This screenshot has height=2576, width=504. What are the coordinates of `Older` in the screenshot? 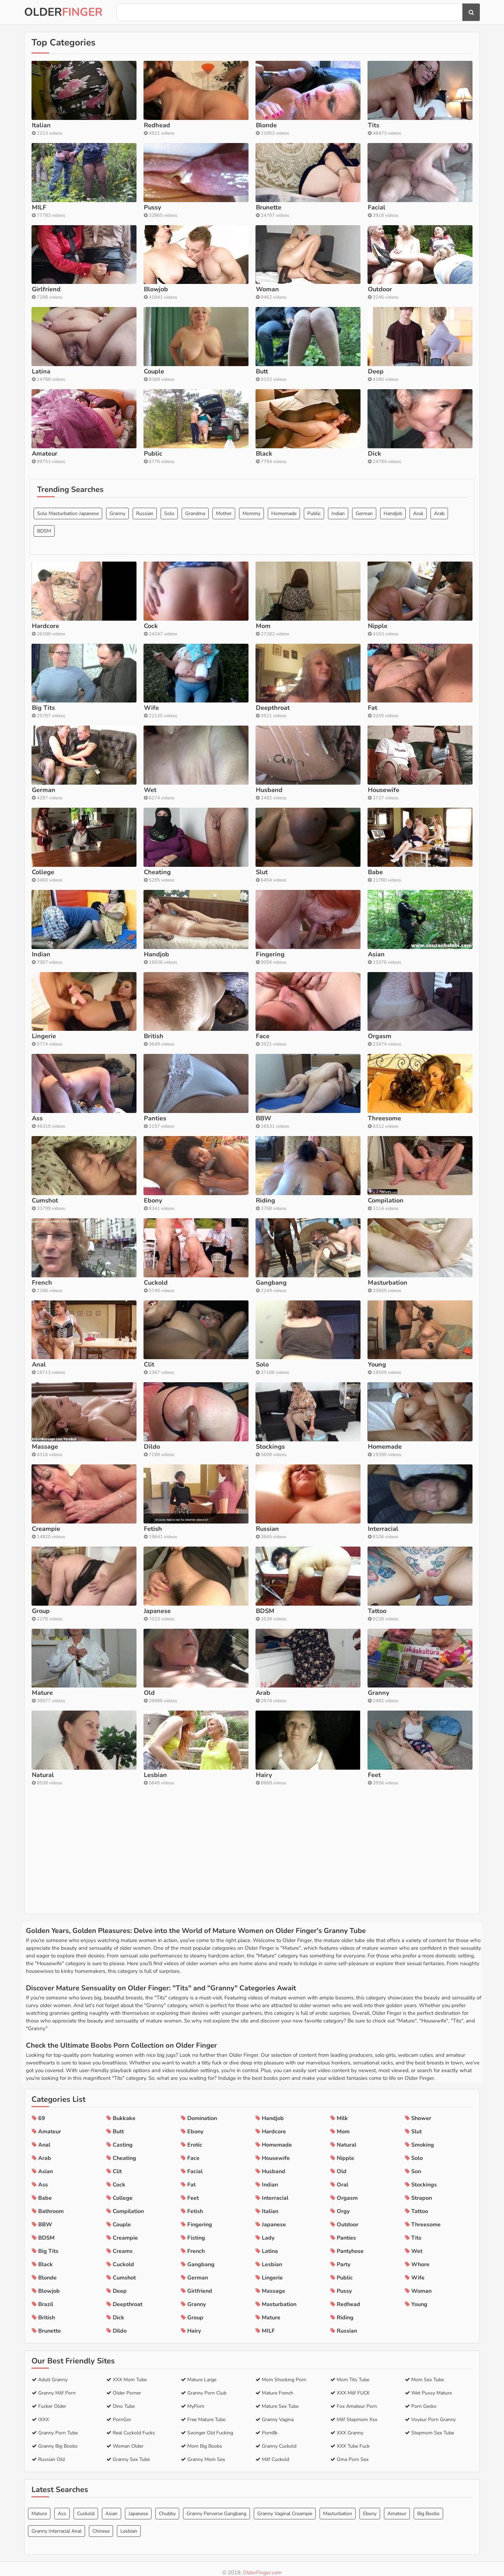 It's located at (63, 12).